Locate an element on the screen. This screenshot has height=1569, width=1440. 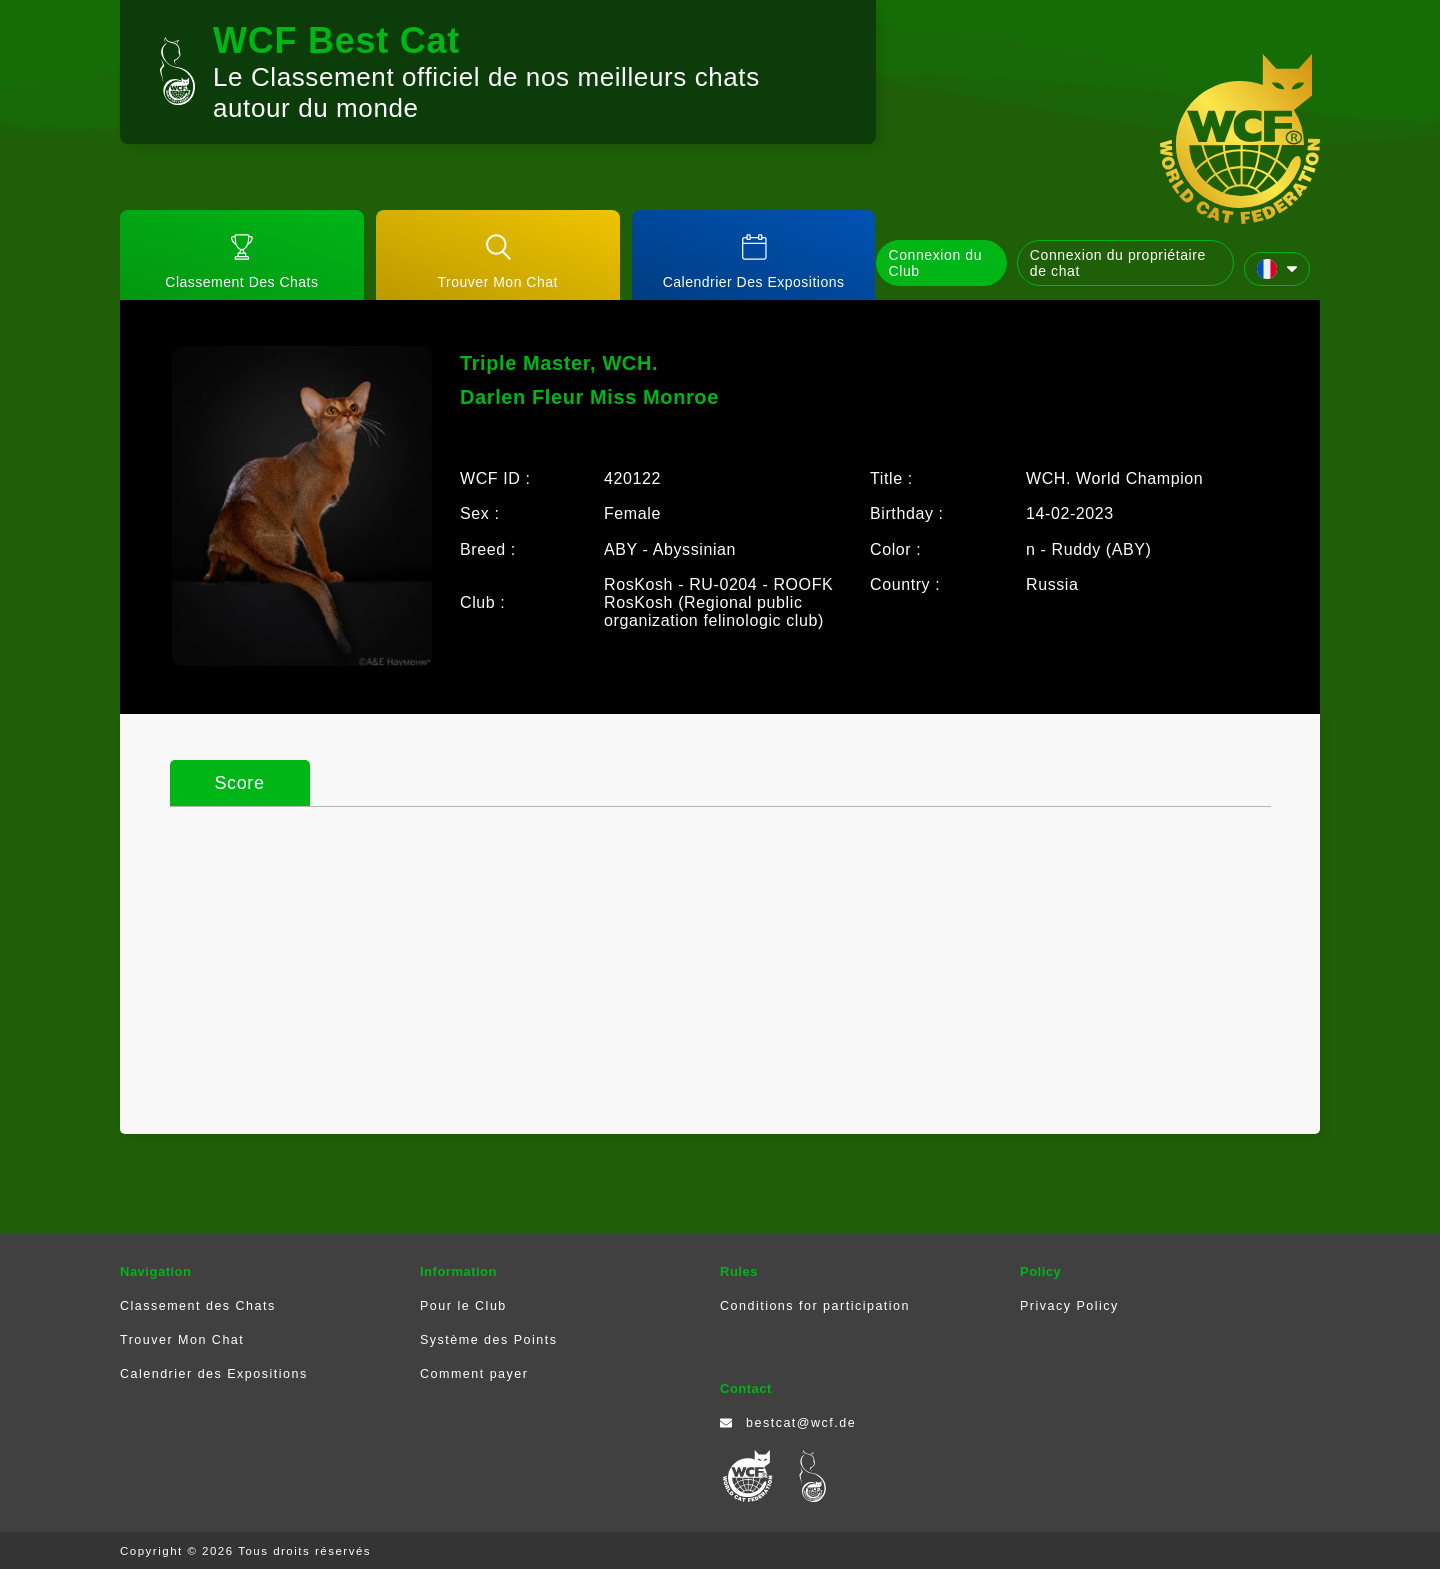
Trouver Mon Chat is located at coordinates (182, 1340).